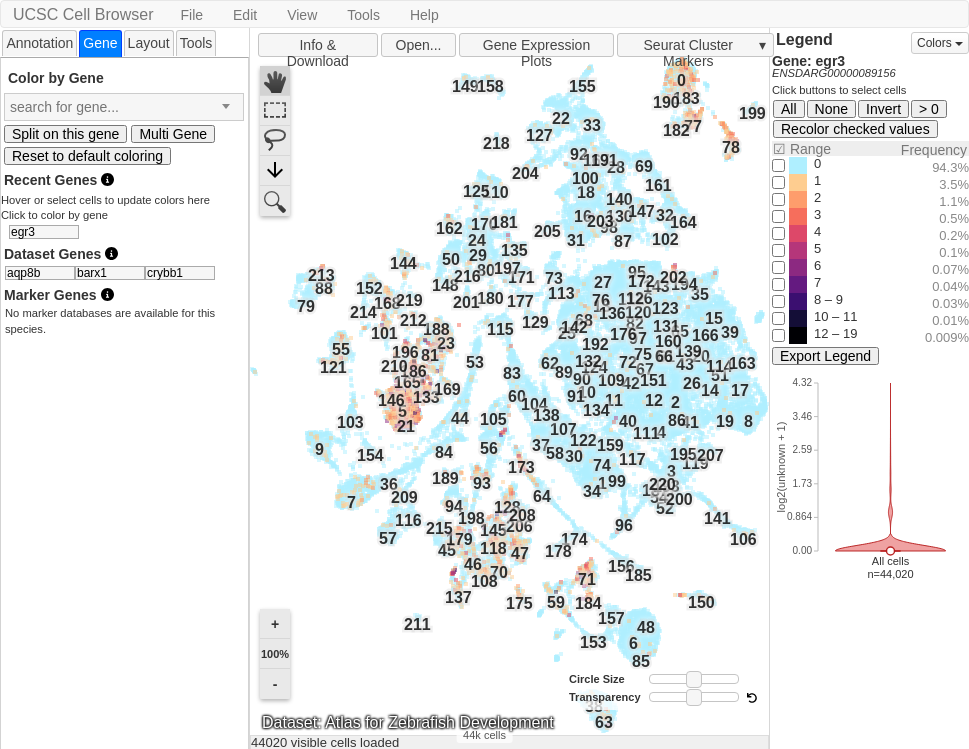  What do you see at coordinates (831, 109) in the screenshot?
I see `None` at bounding box center [831, 109].